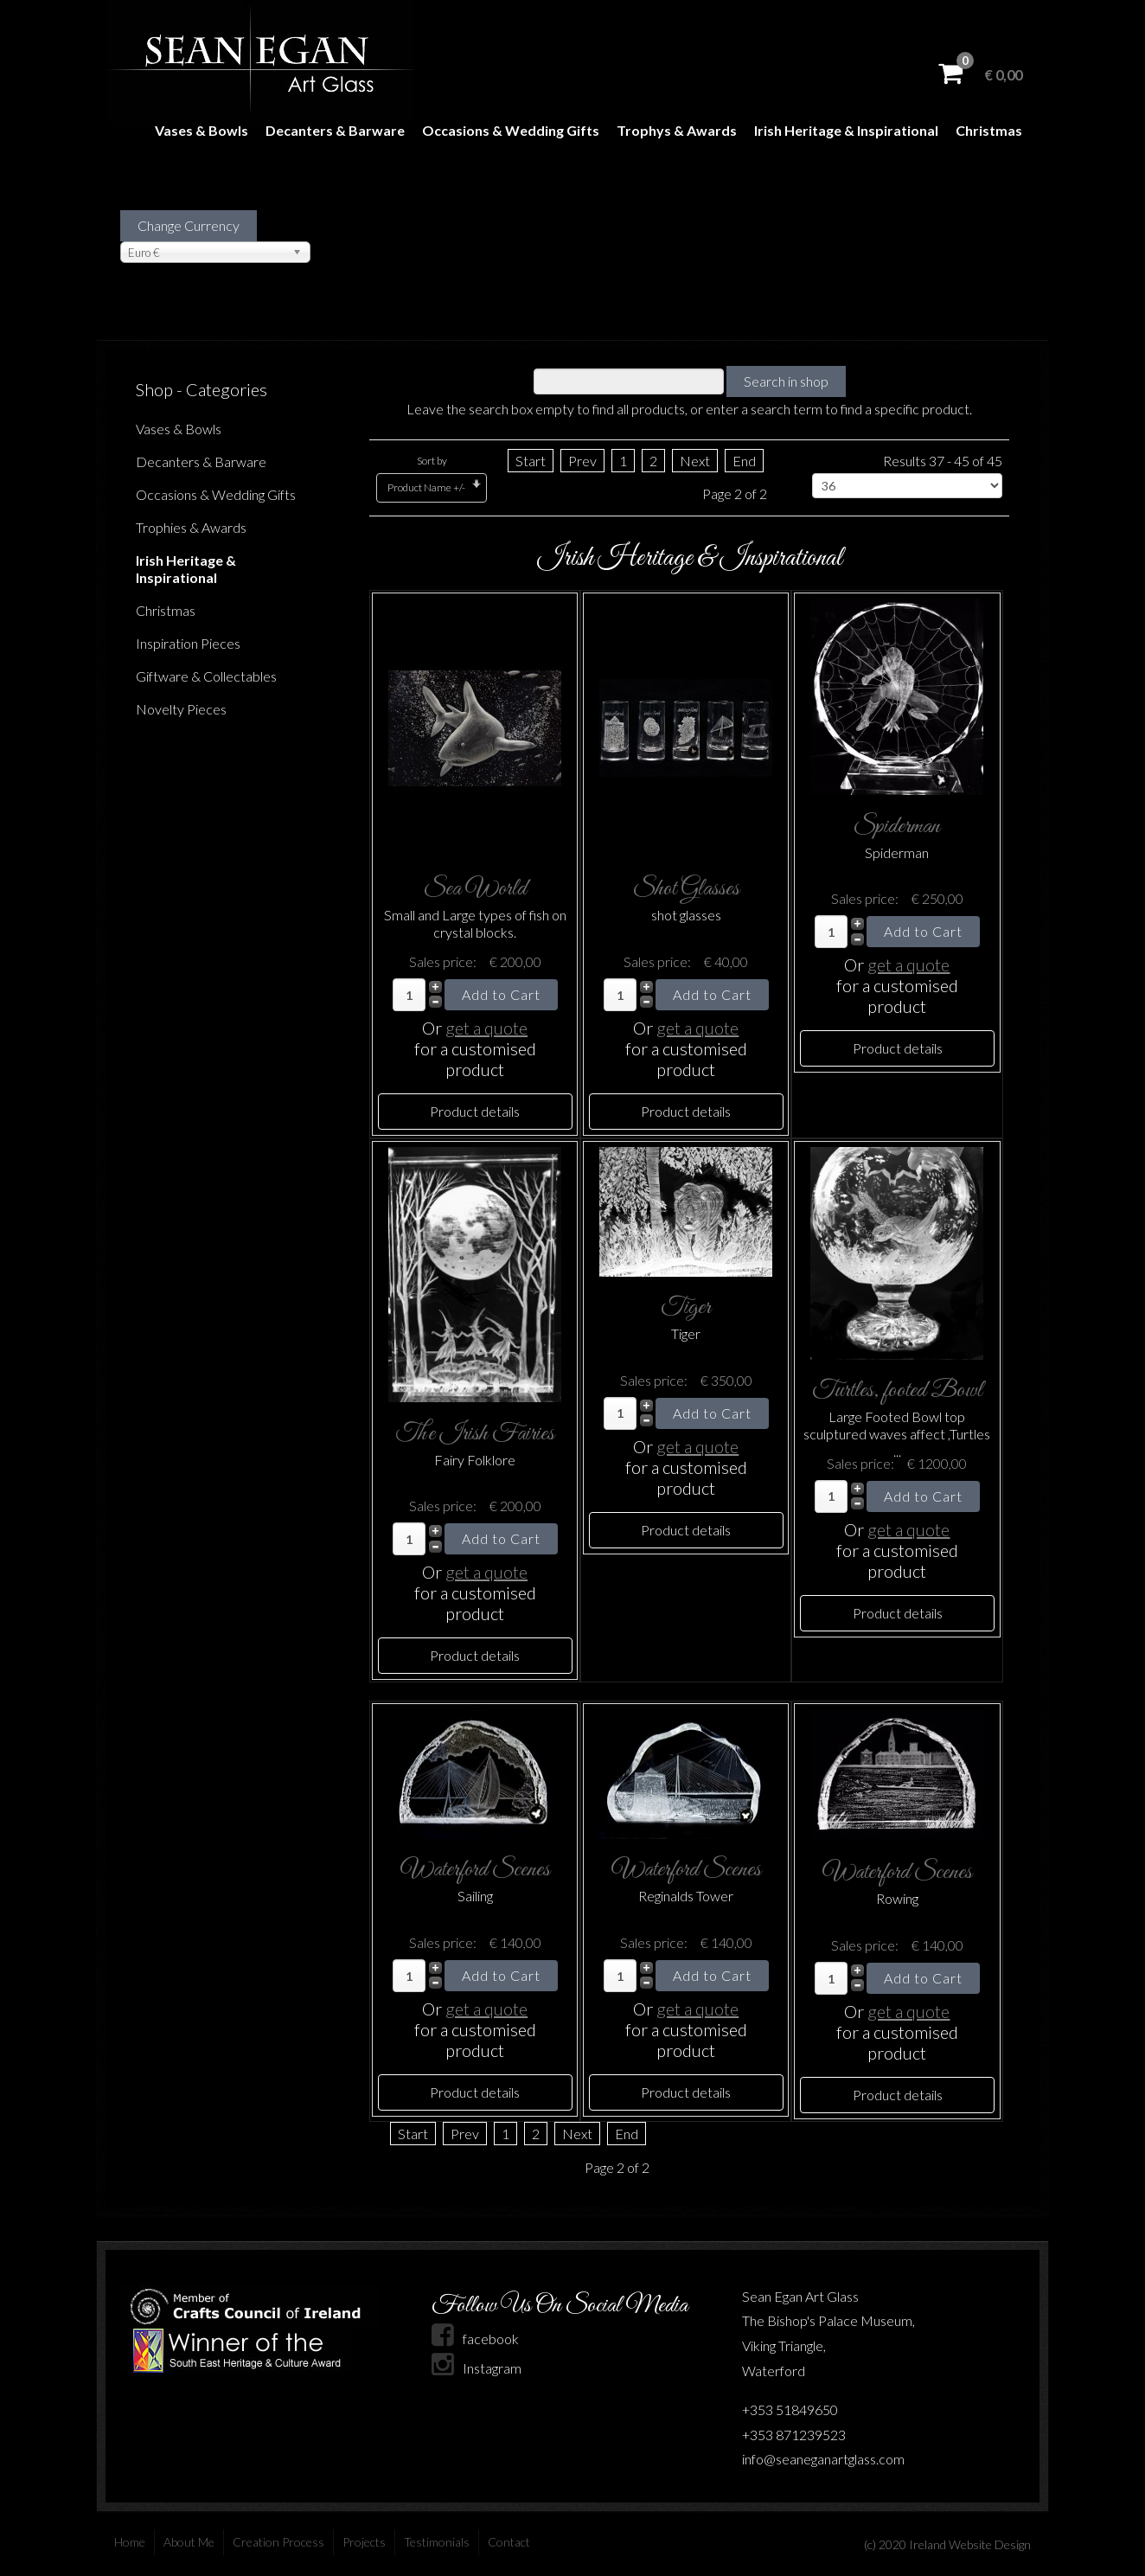 Image resolution: width=1145 pixels, height=2576 pixels. I want to click on About Me, so click(188, 2541).